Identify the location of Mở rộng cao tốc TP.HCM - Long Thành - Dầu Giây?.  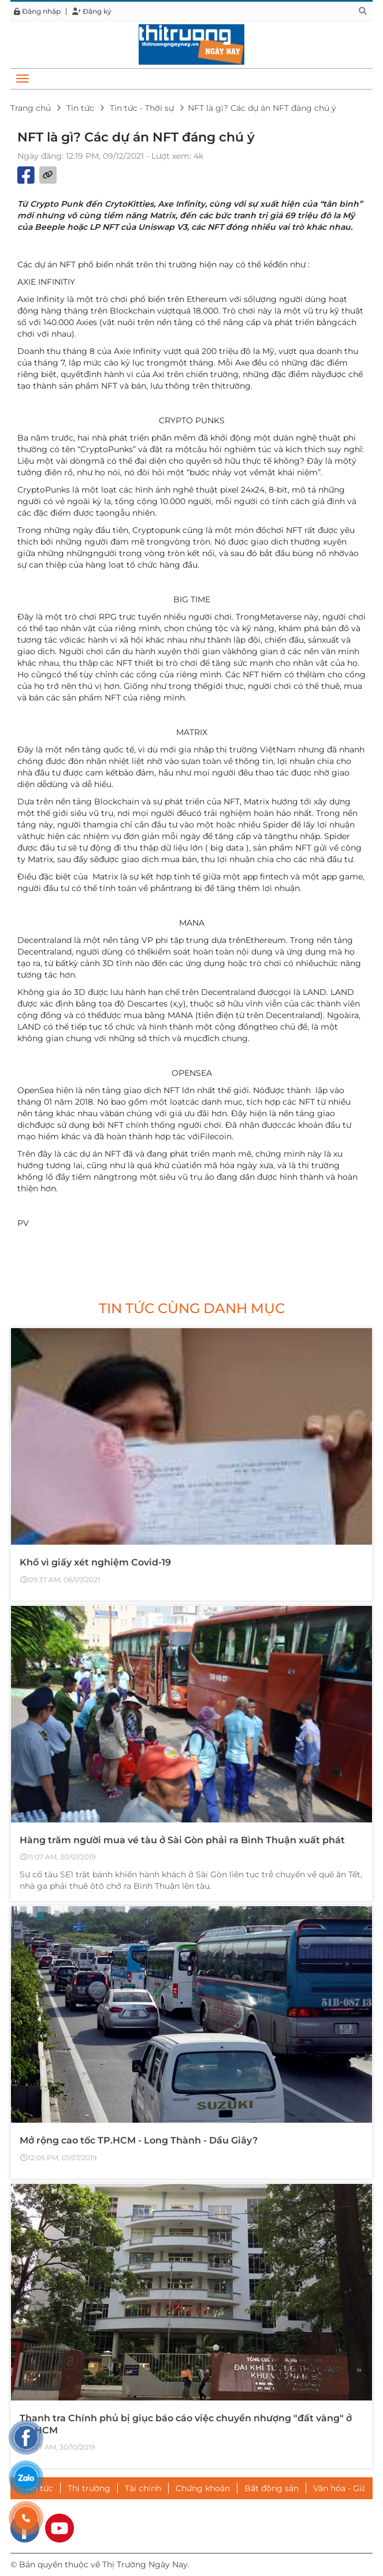
(139, 2140).